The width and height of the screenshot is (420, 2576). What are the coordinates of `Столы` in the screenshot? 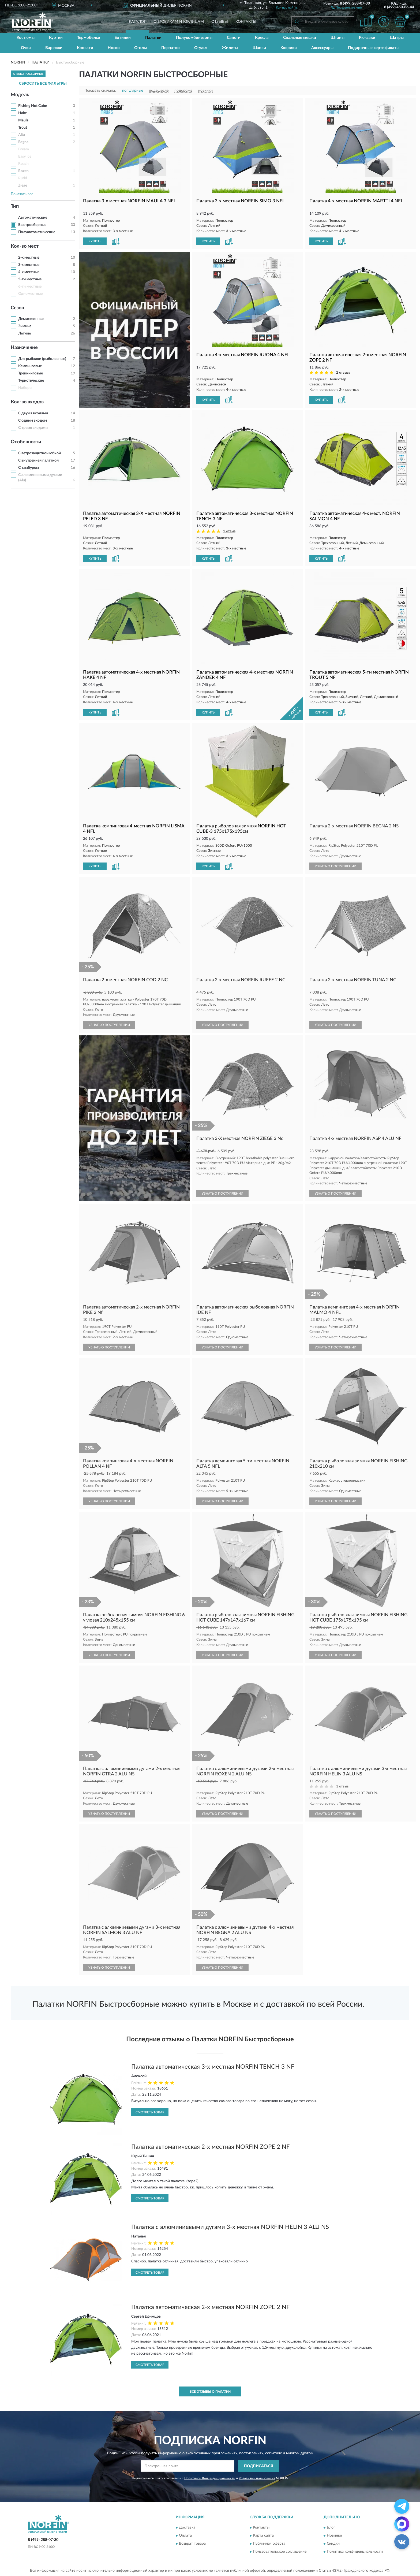 It's located at (140, 48).